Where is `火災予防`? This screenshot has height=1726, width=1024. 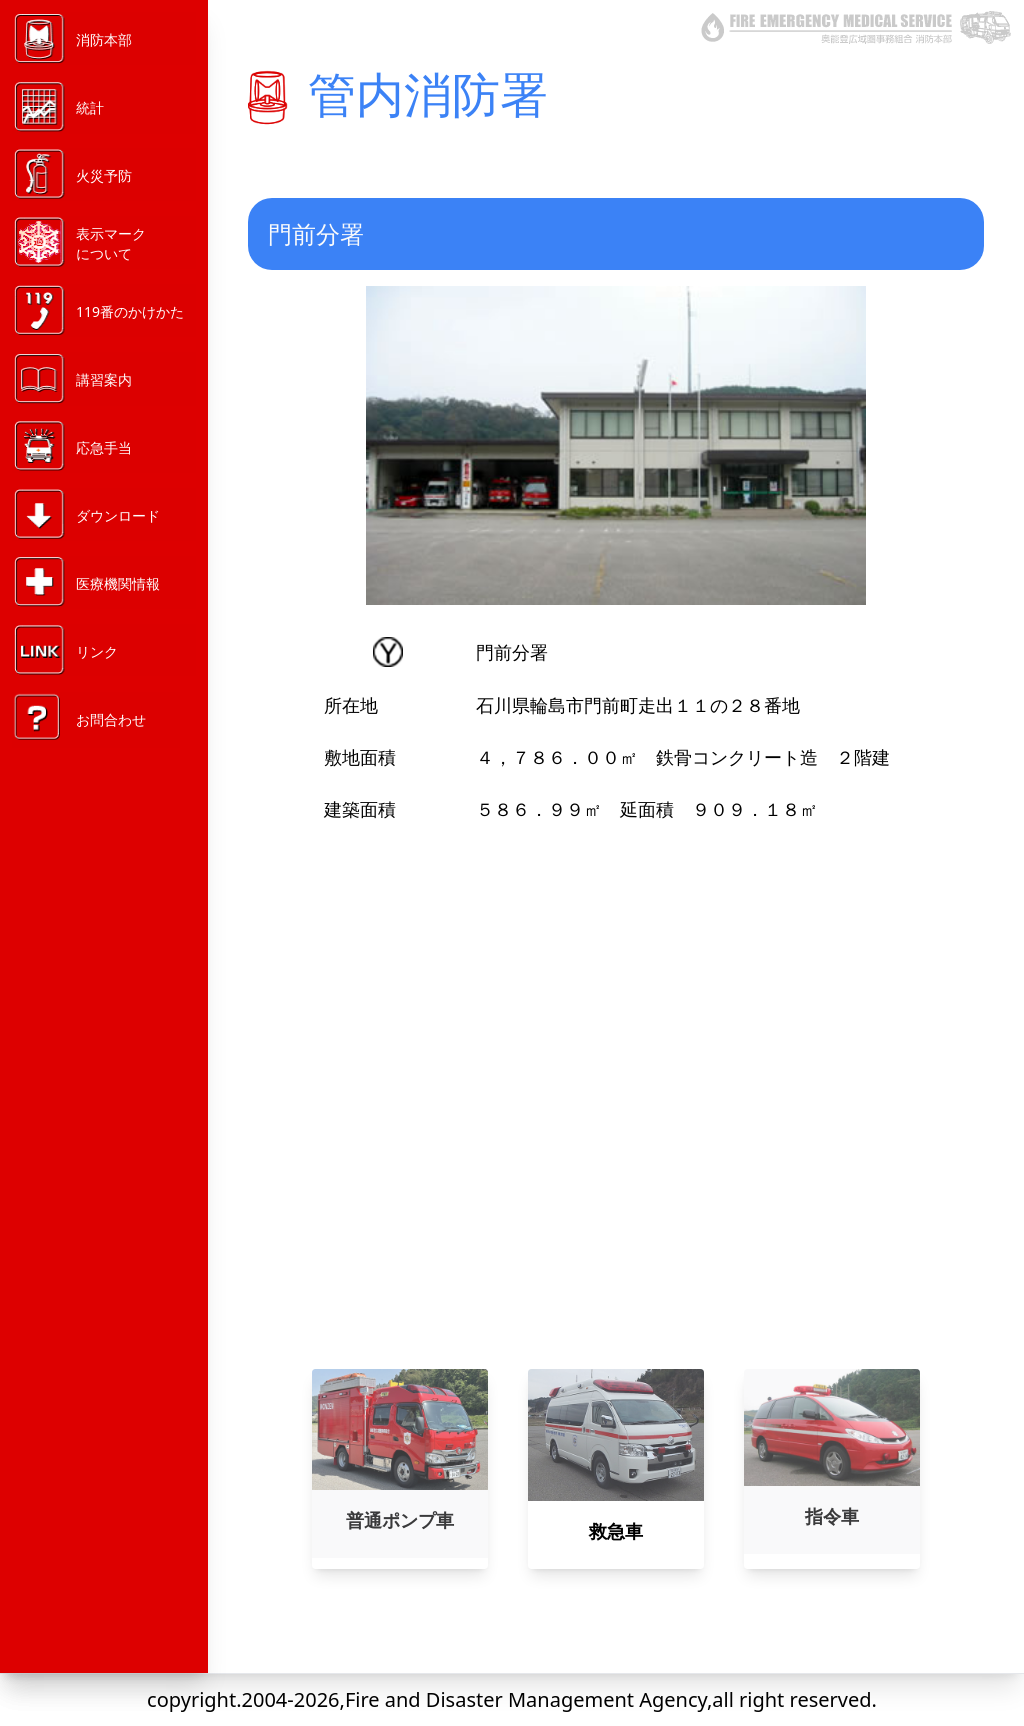
火災予防 is located at coordinates (104, 175).